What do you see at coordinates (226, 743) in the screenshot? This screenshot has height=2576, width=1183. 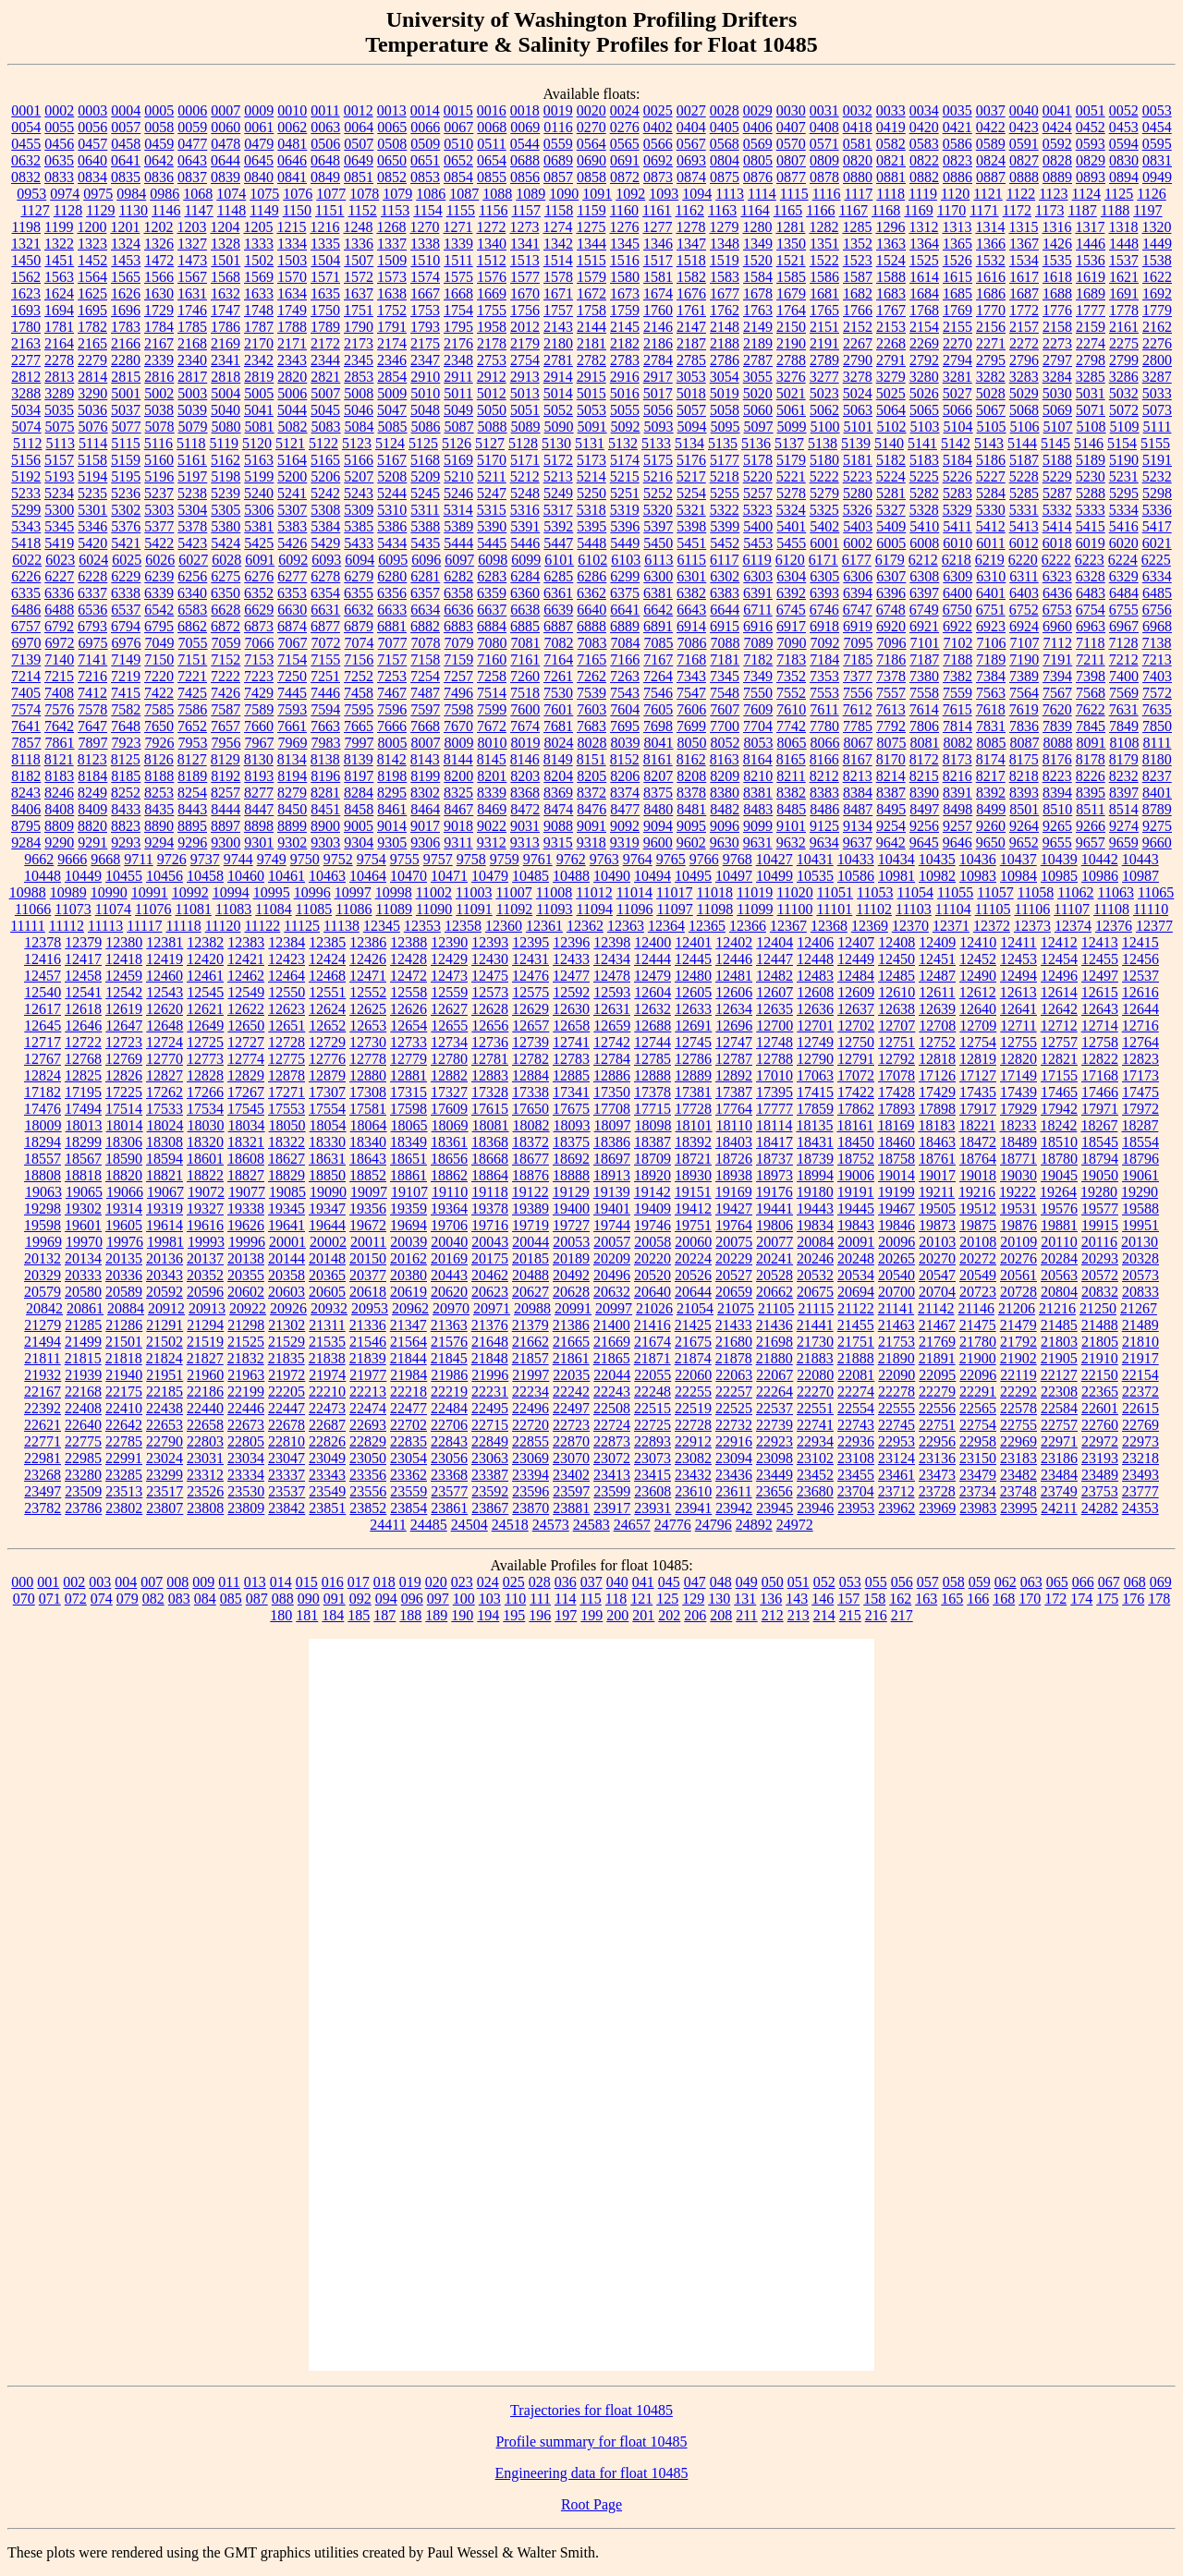 I see `7956` at bounding box center [226, 743].